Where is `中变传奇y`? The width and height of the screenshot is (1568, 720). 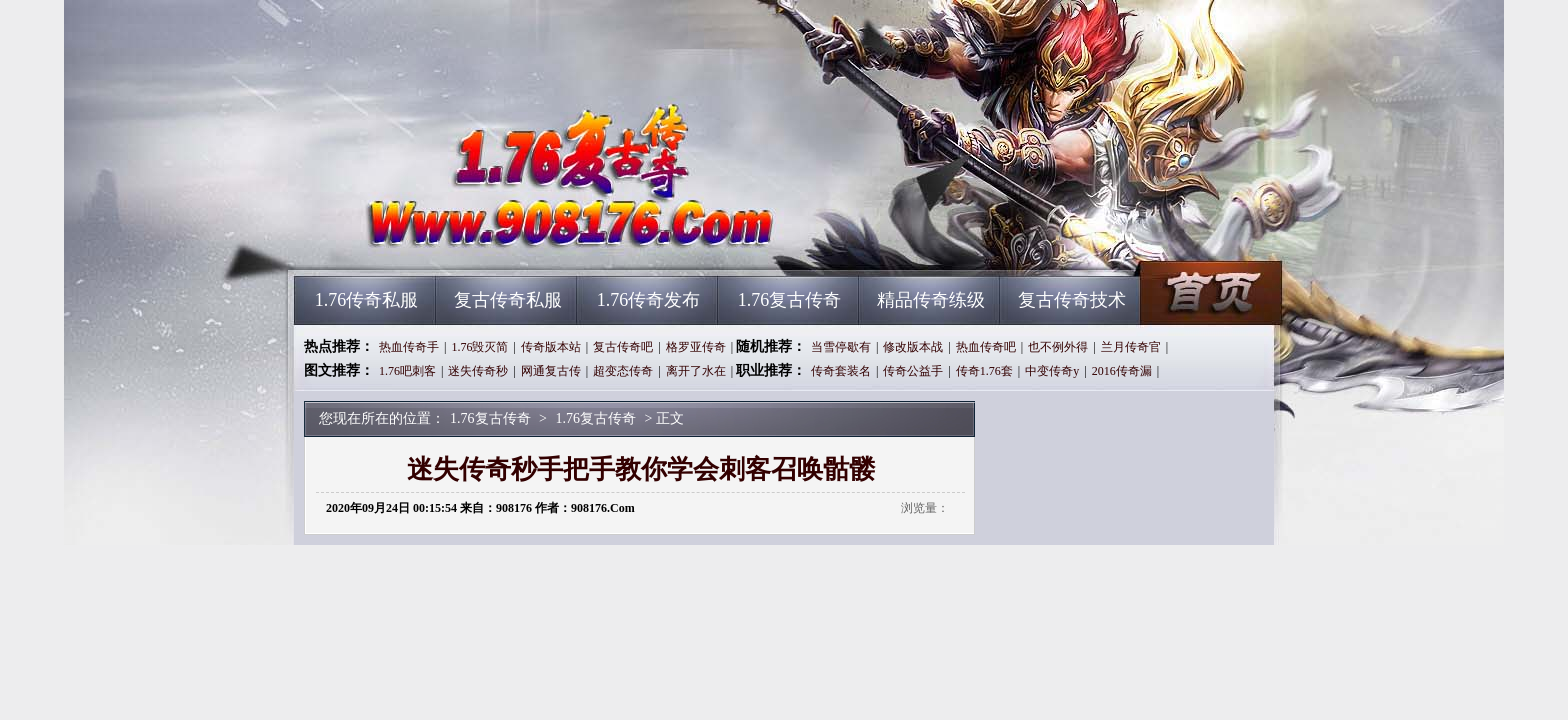
中变传奇y is located at coordinates (1052, 371).